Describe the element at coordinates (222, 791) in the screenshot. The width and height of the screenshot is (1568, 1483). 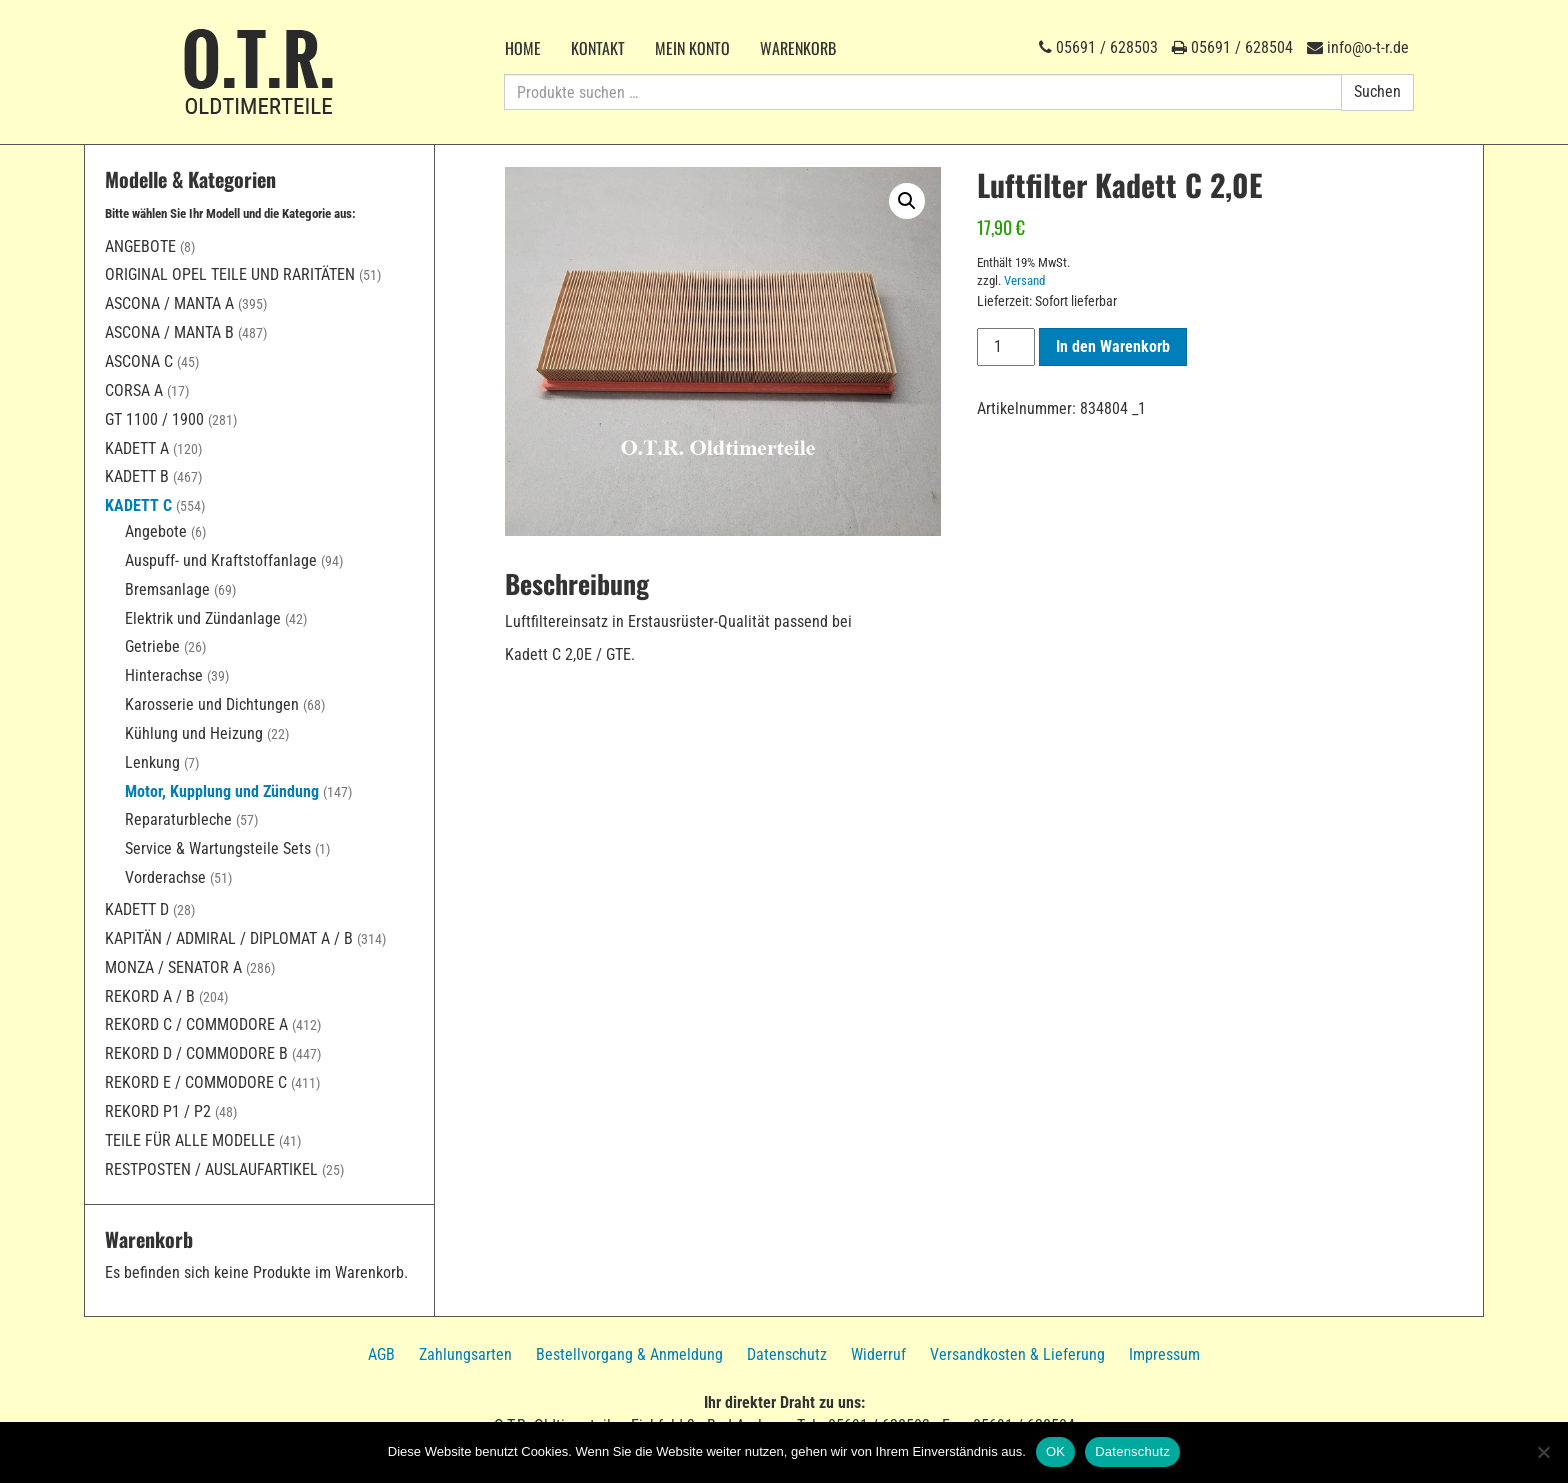
I see `Motor, Kupplung und Zündung` at that location.